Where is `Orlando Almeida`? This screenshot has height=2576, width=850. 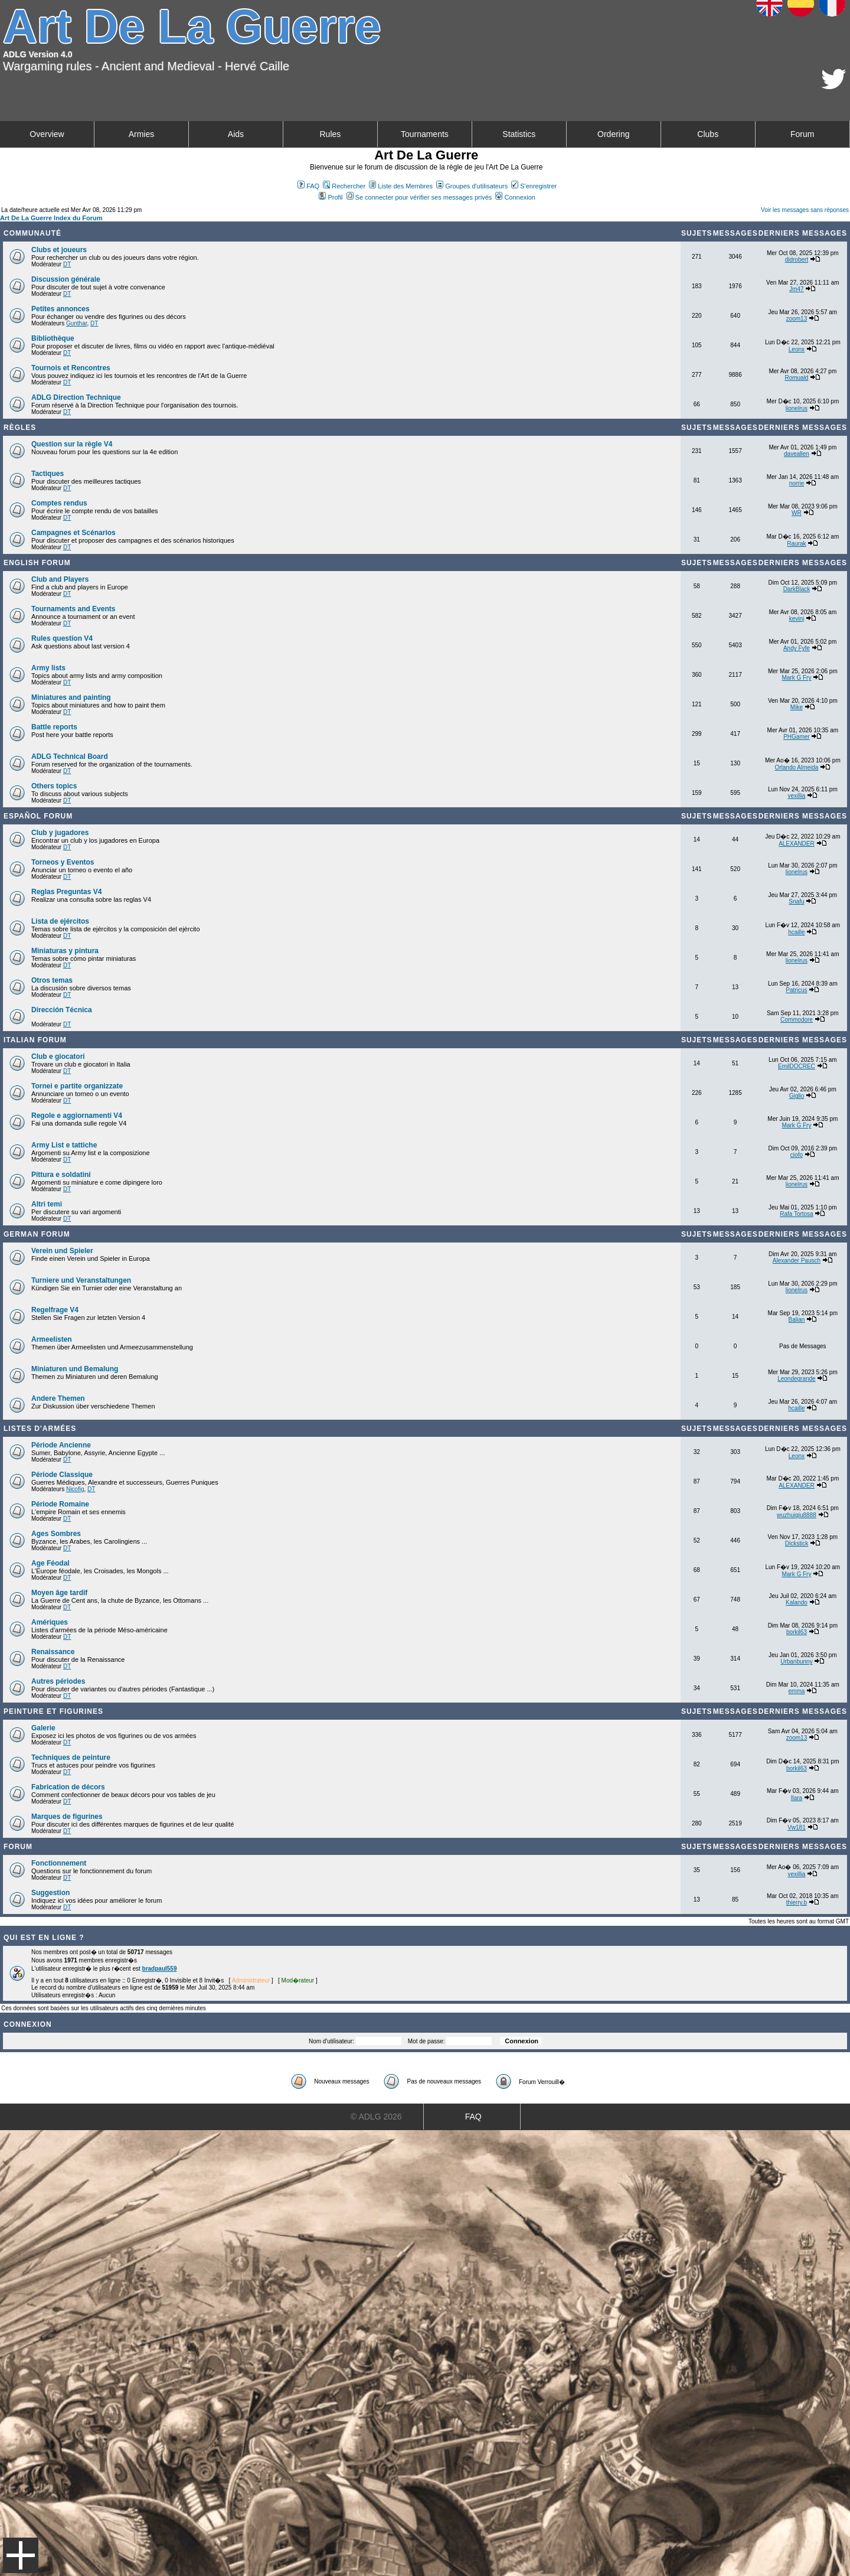 Orlando Almeida is located at coordinates (796, 767).